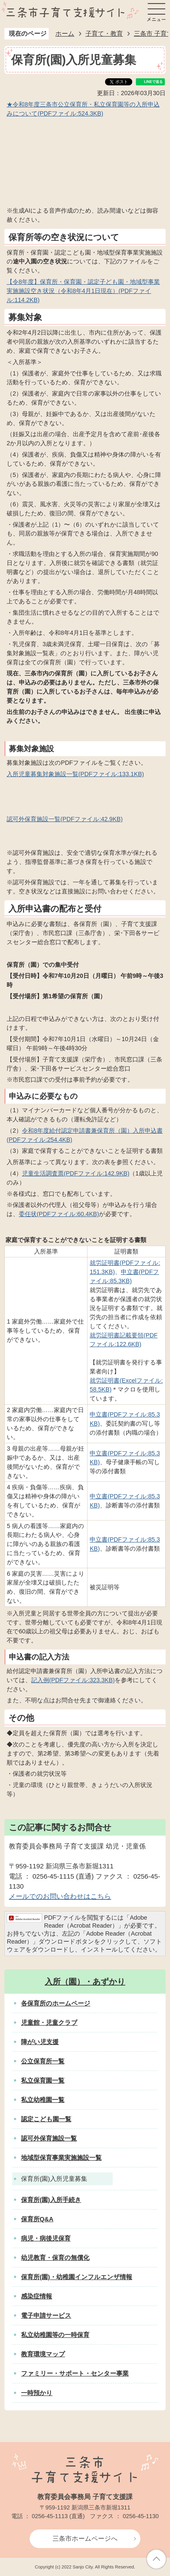  I want to click on 保育所(園)・幼稚園インフルエンザ情報, so click(76, 2277).